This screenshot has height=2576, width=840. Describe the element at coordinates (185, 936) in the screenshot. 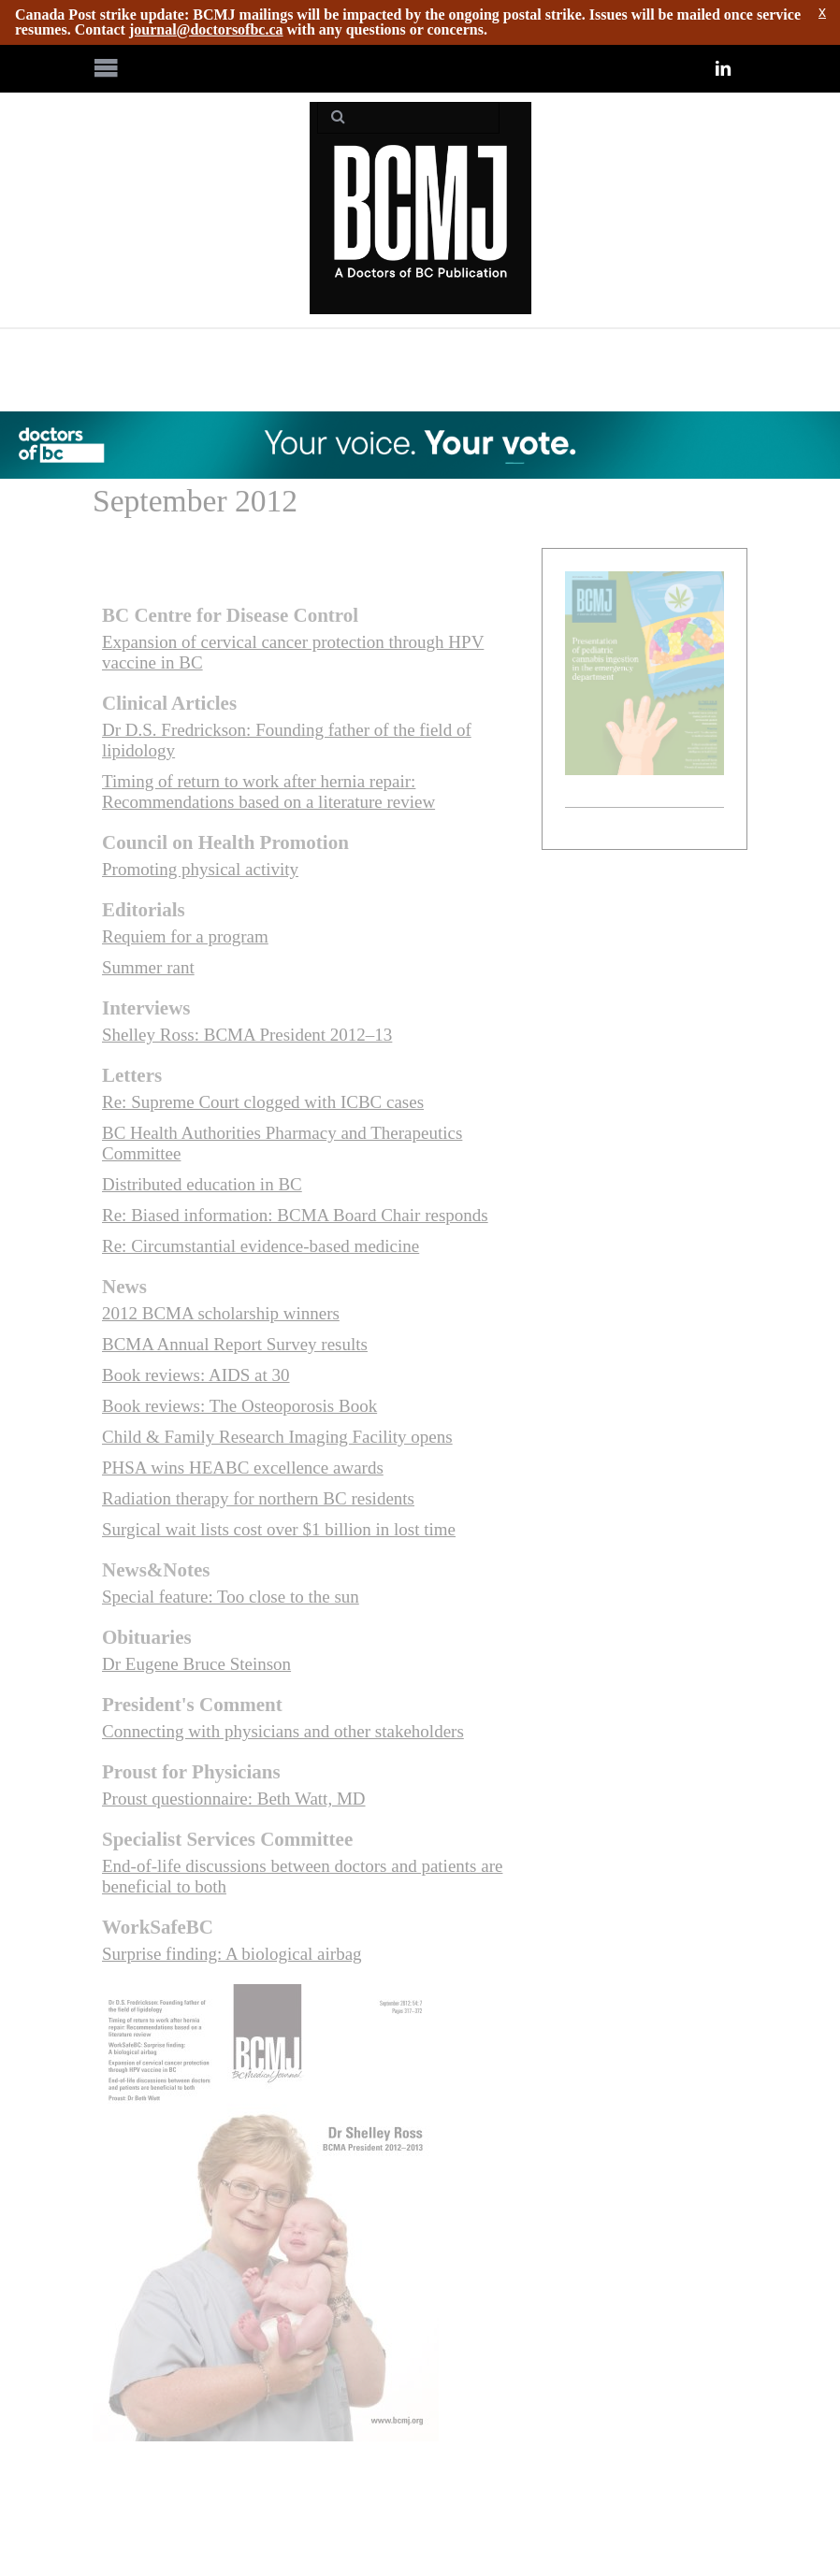

I see `Requiem for a program` at that location.